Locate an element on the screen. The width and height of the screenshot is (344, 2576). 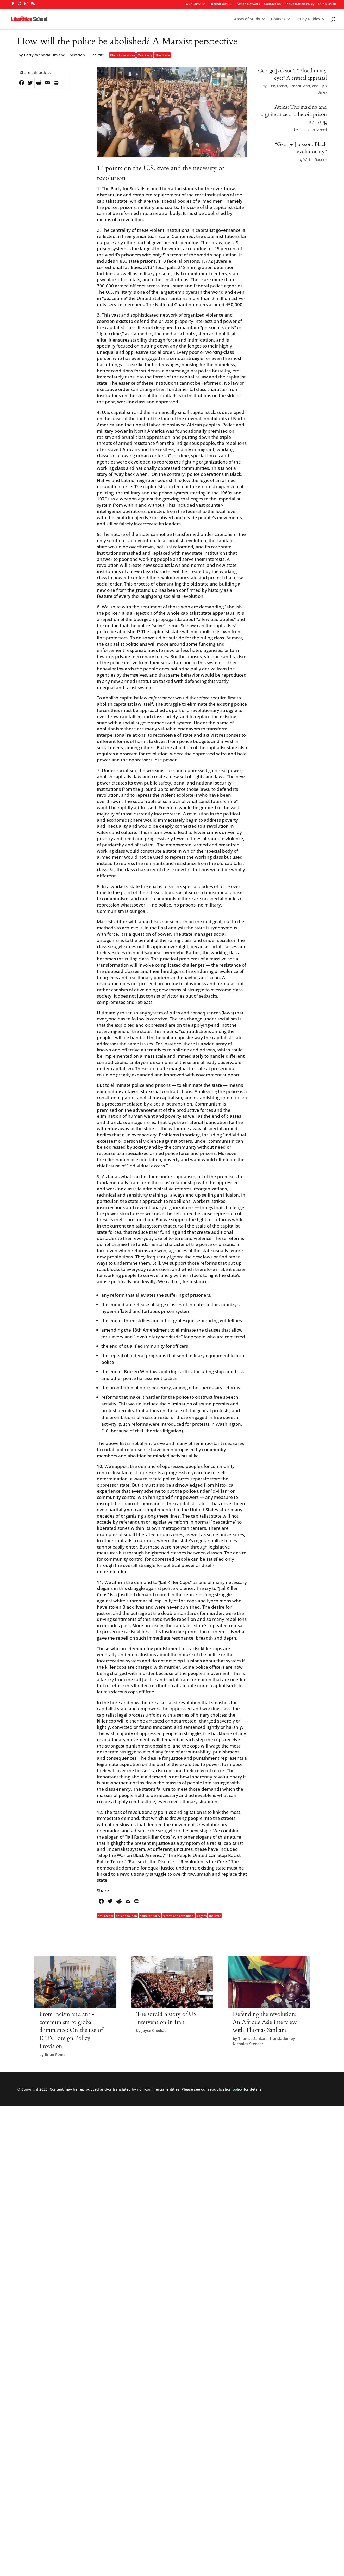
From racism and anti-communism to global dominance: On the use of ICE’s Foreign Policy Provision is located at coordinates (71, 2030).